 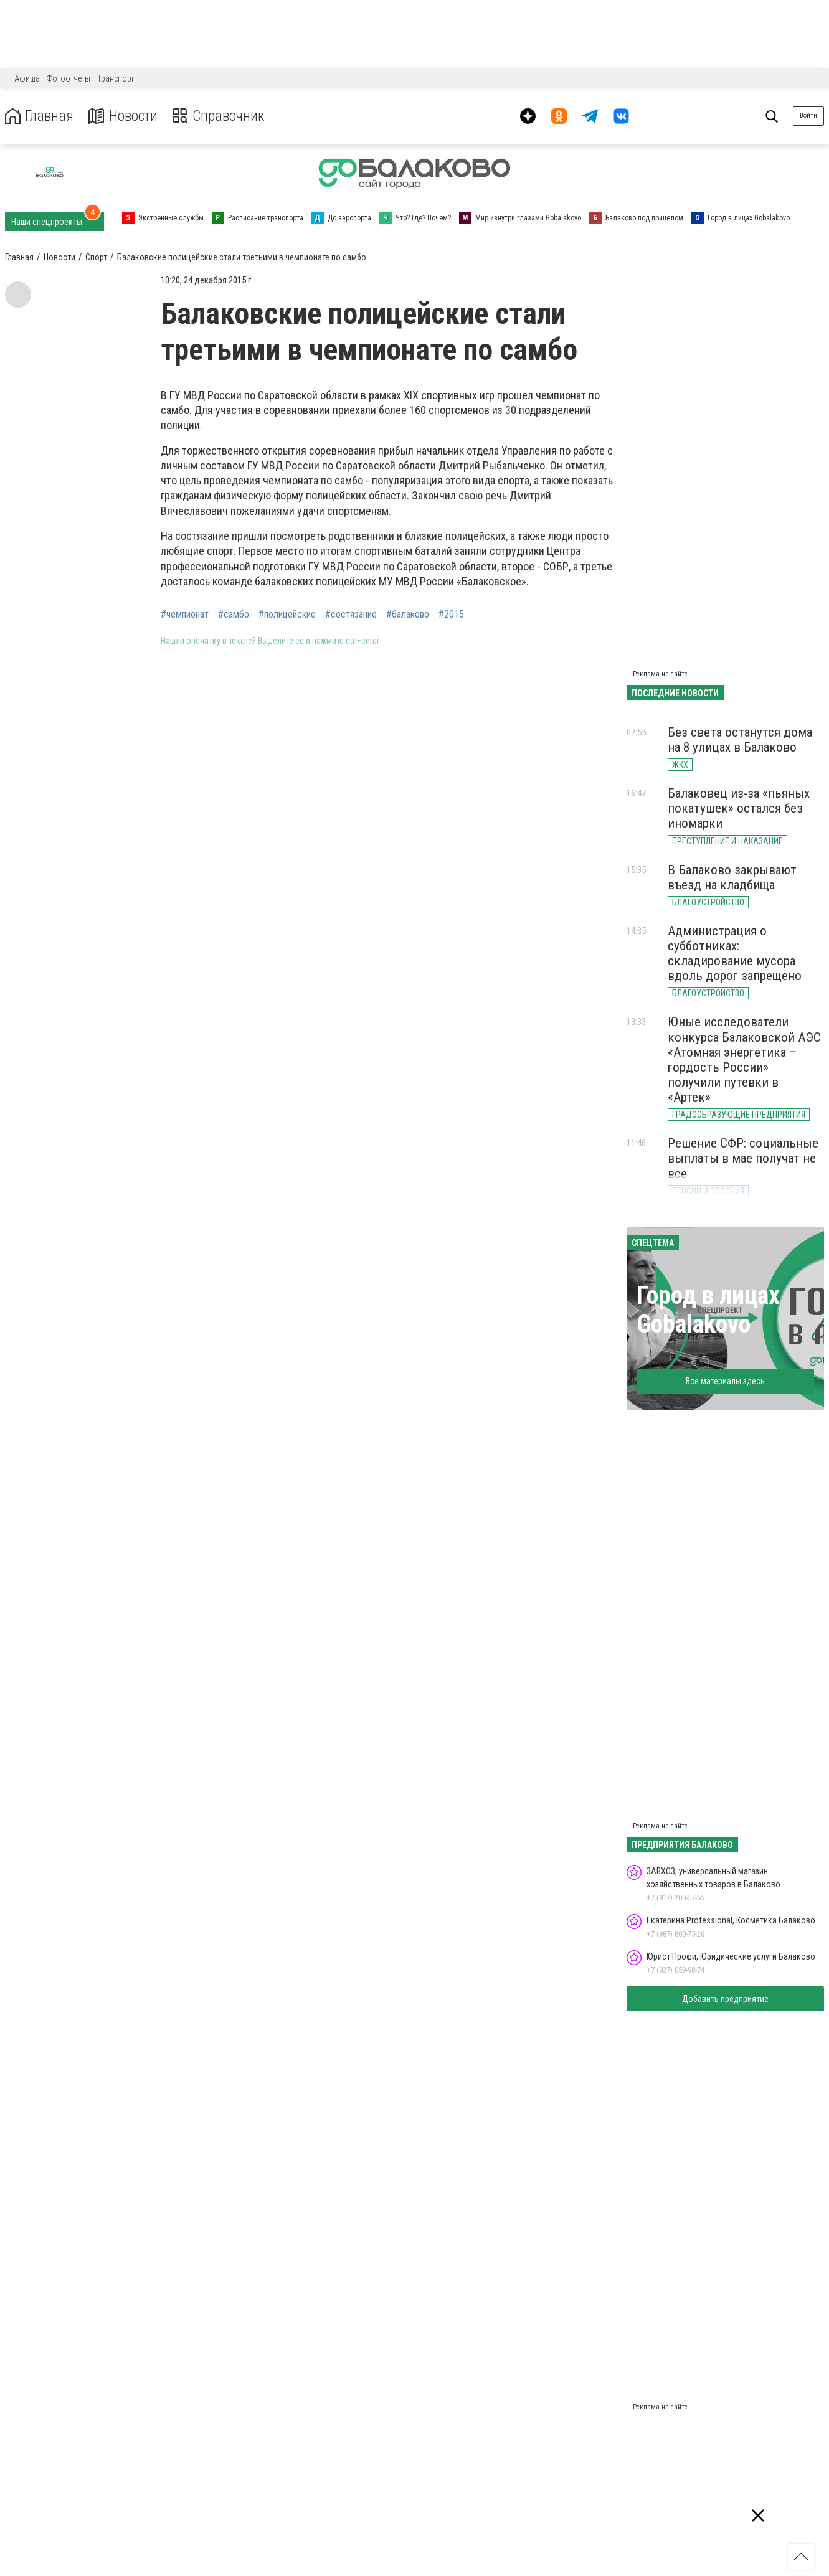 What do you see at coordinates (351, 614) in the screenshot?
I see `#состязание` at bounding box center [351, 614].